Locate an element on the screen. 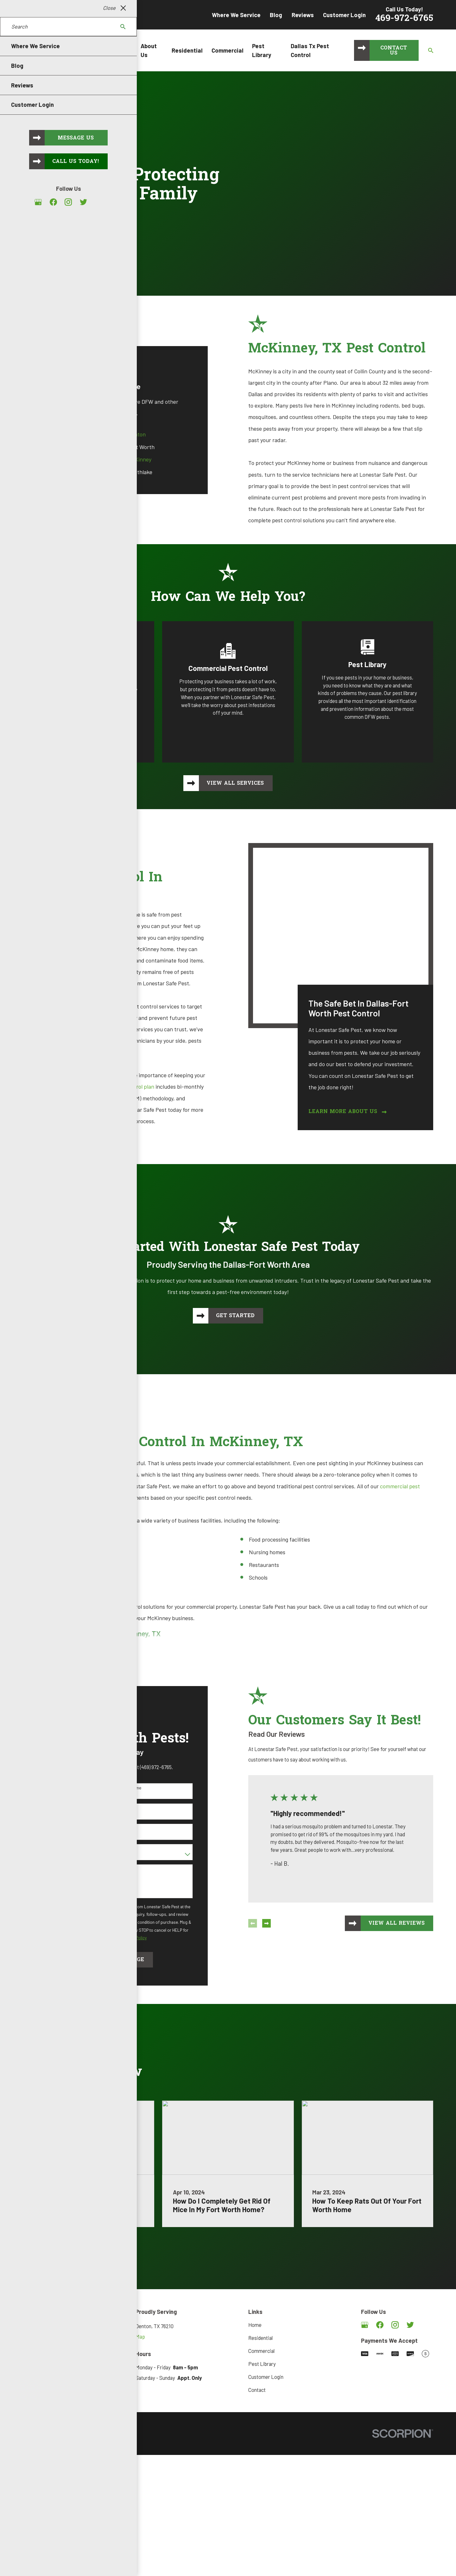 The width and height of the screenshot is (456, 2576). Where We Service is located at coordinates (236, 14).